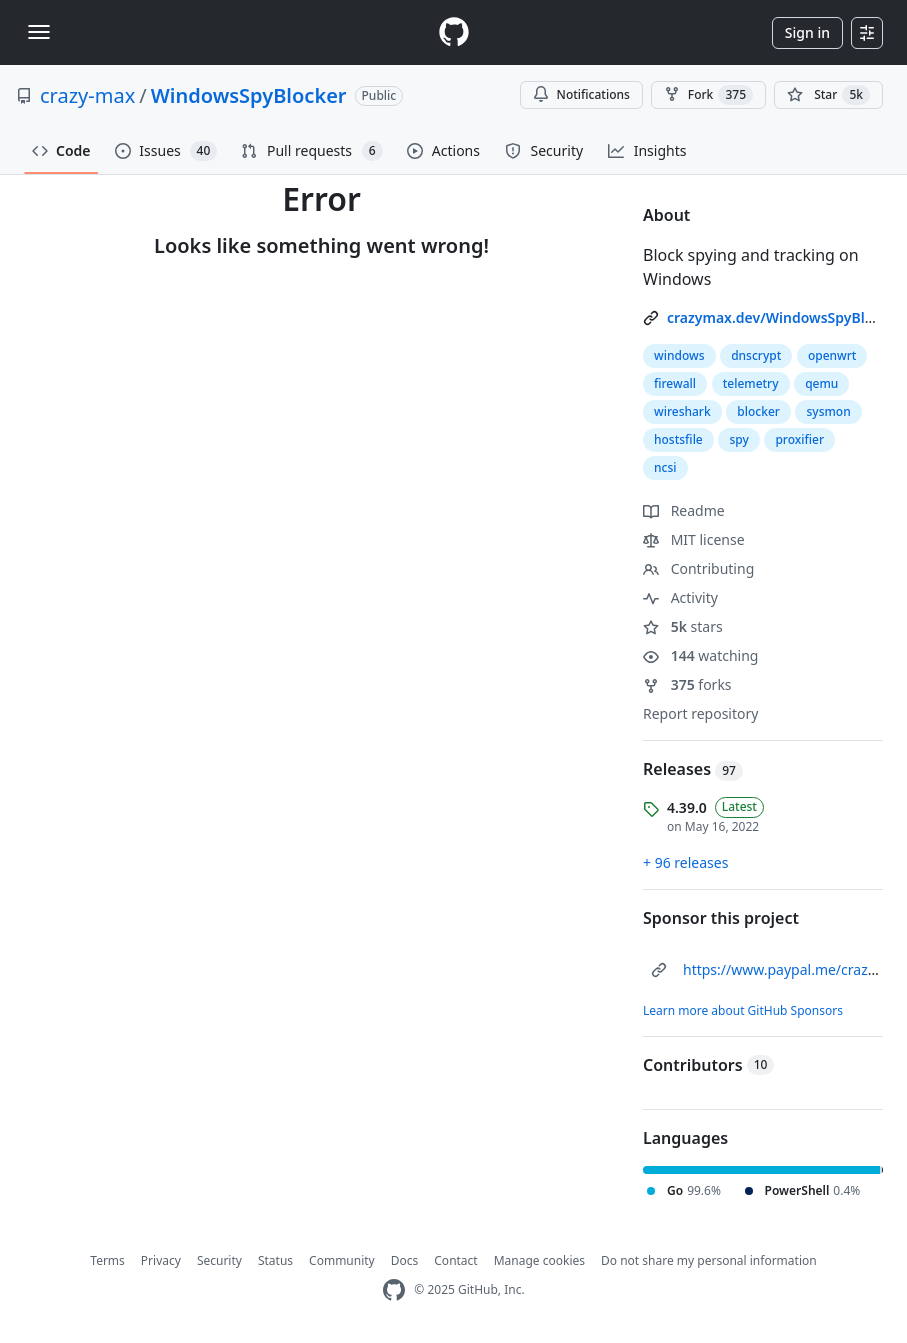 The height and width of the screenshot is (1343, 907). I want to click on Readme, so click(684, 510).